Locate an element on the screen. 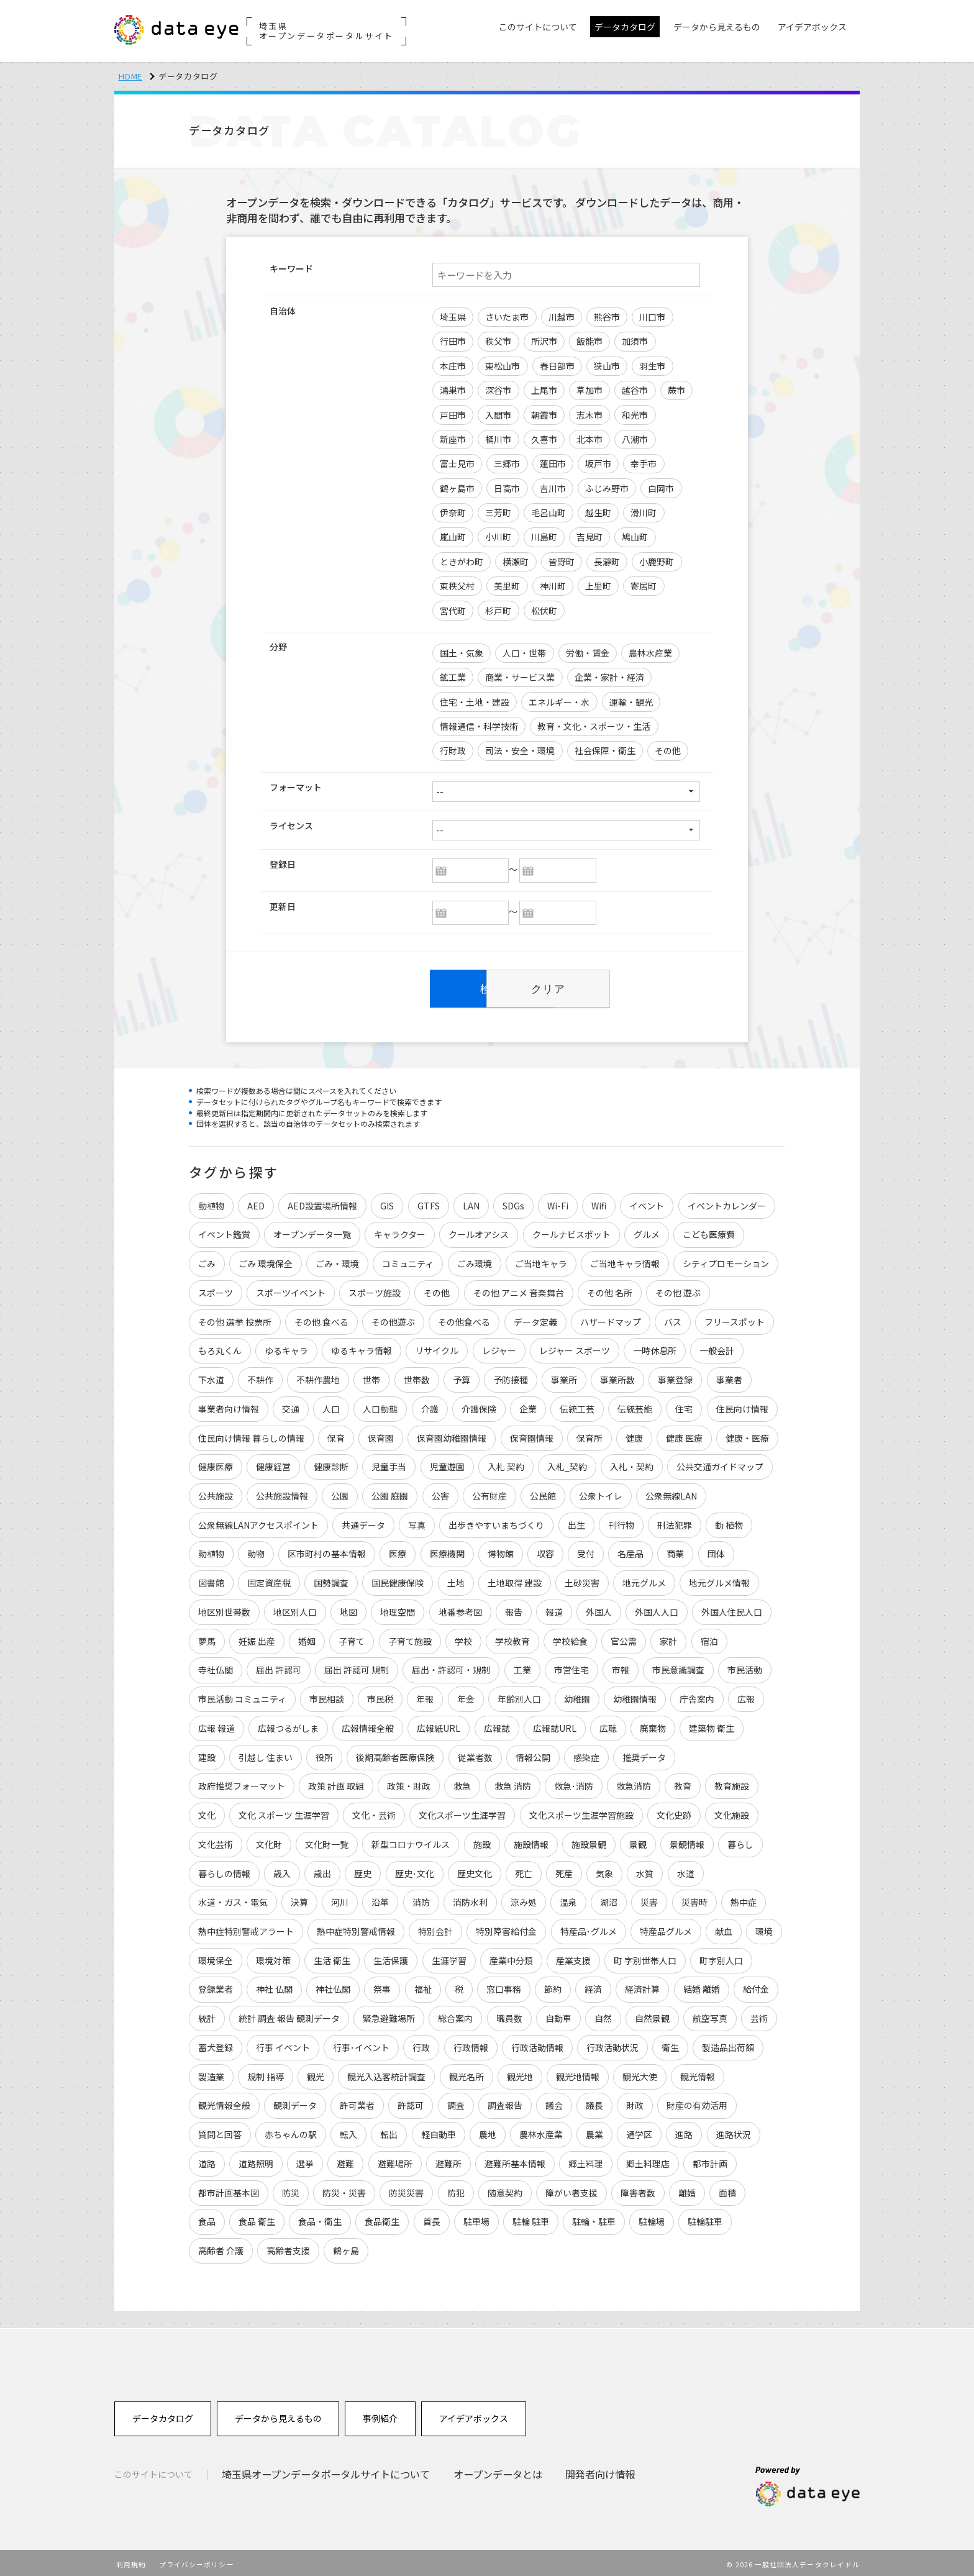 This screenshot has width=974, height=2576. 観光 is located at coordinates (315, 2073).